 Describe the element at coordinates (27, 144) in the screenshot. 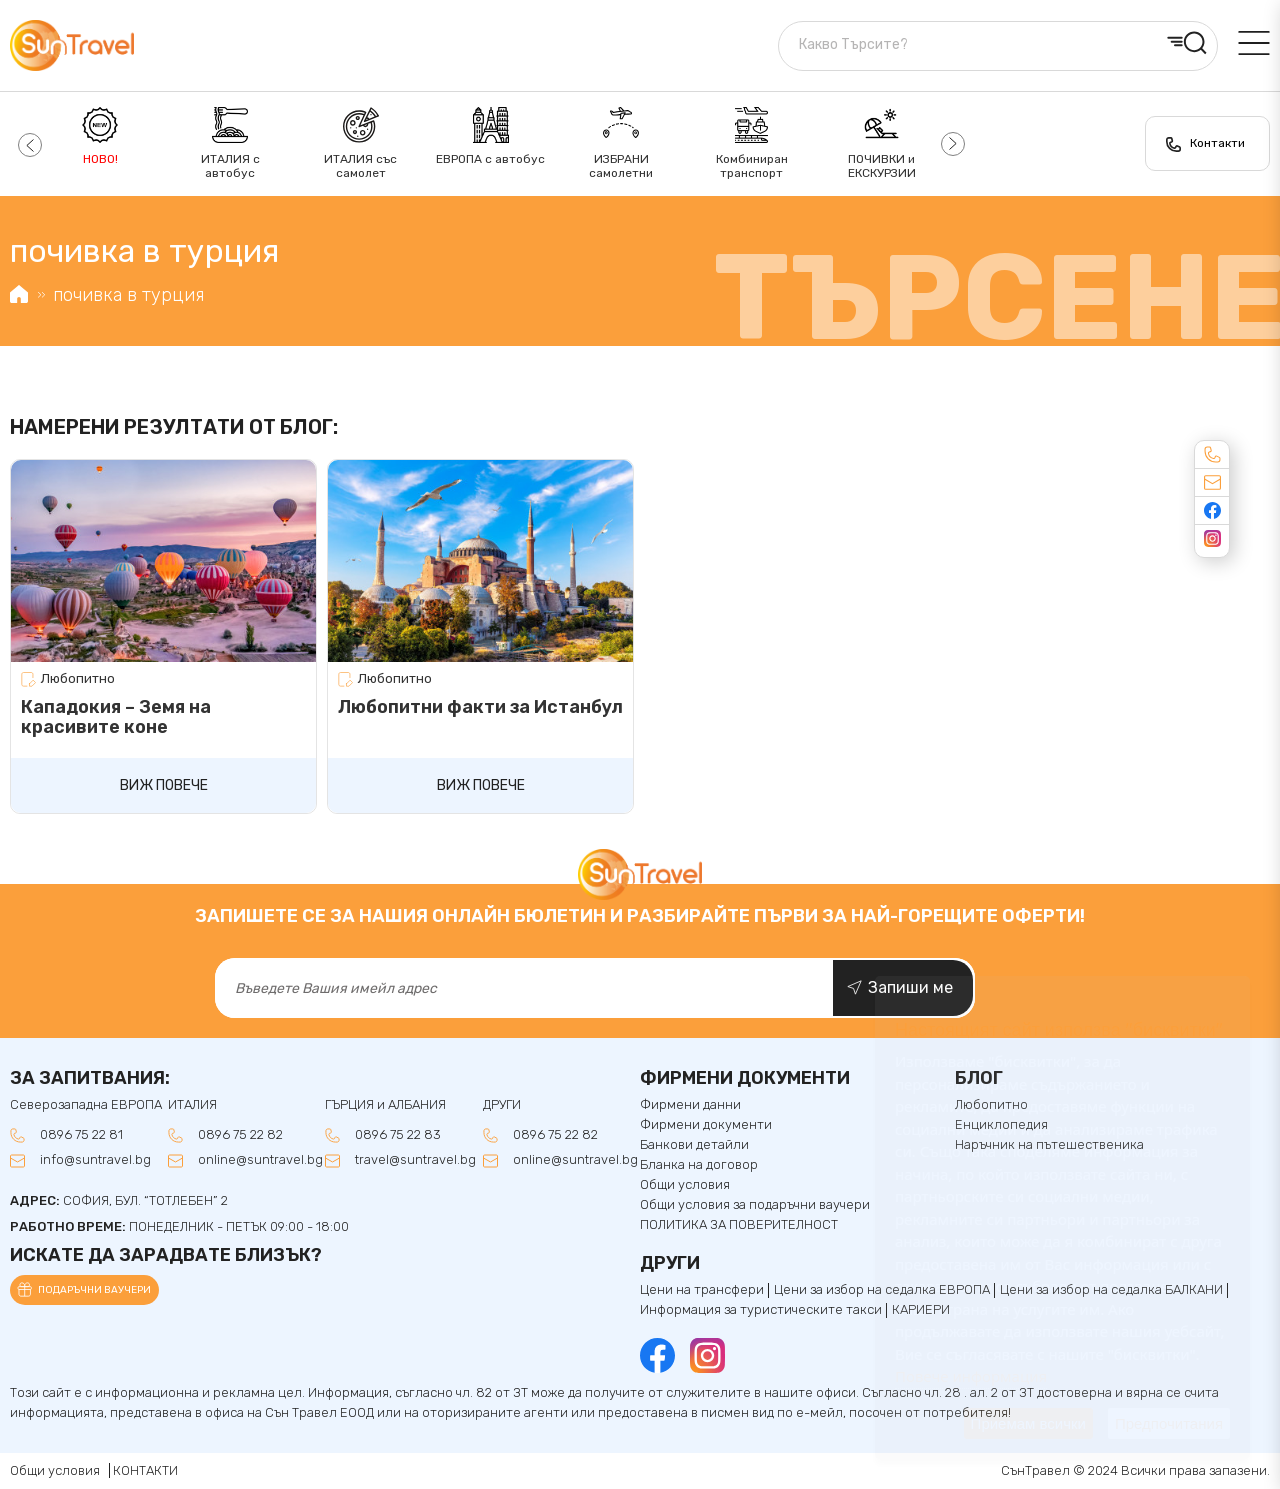

I see `[button]` at that location.